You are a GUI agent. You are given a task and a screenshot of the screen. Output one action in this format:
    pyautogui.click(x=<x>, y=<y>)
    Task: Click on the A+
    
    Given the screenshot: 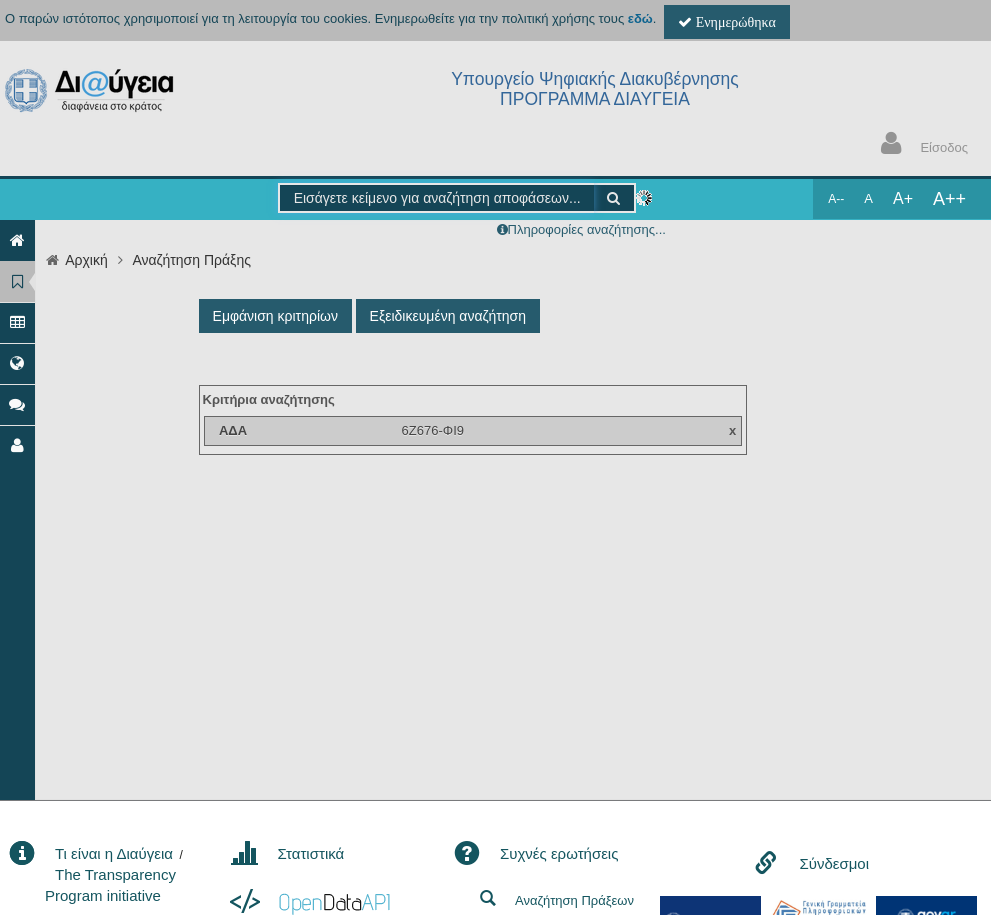 What is the action you would take?
    pyautogui.click(x=903, y=198)
    